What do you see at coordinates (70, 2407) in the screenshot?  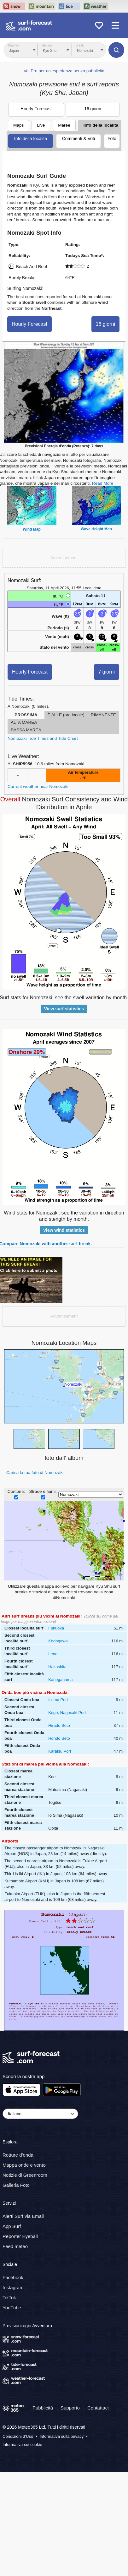 I see `Supporto` at bounding box center [70, 2407].